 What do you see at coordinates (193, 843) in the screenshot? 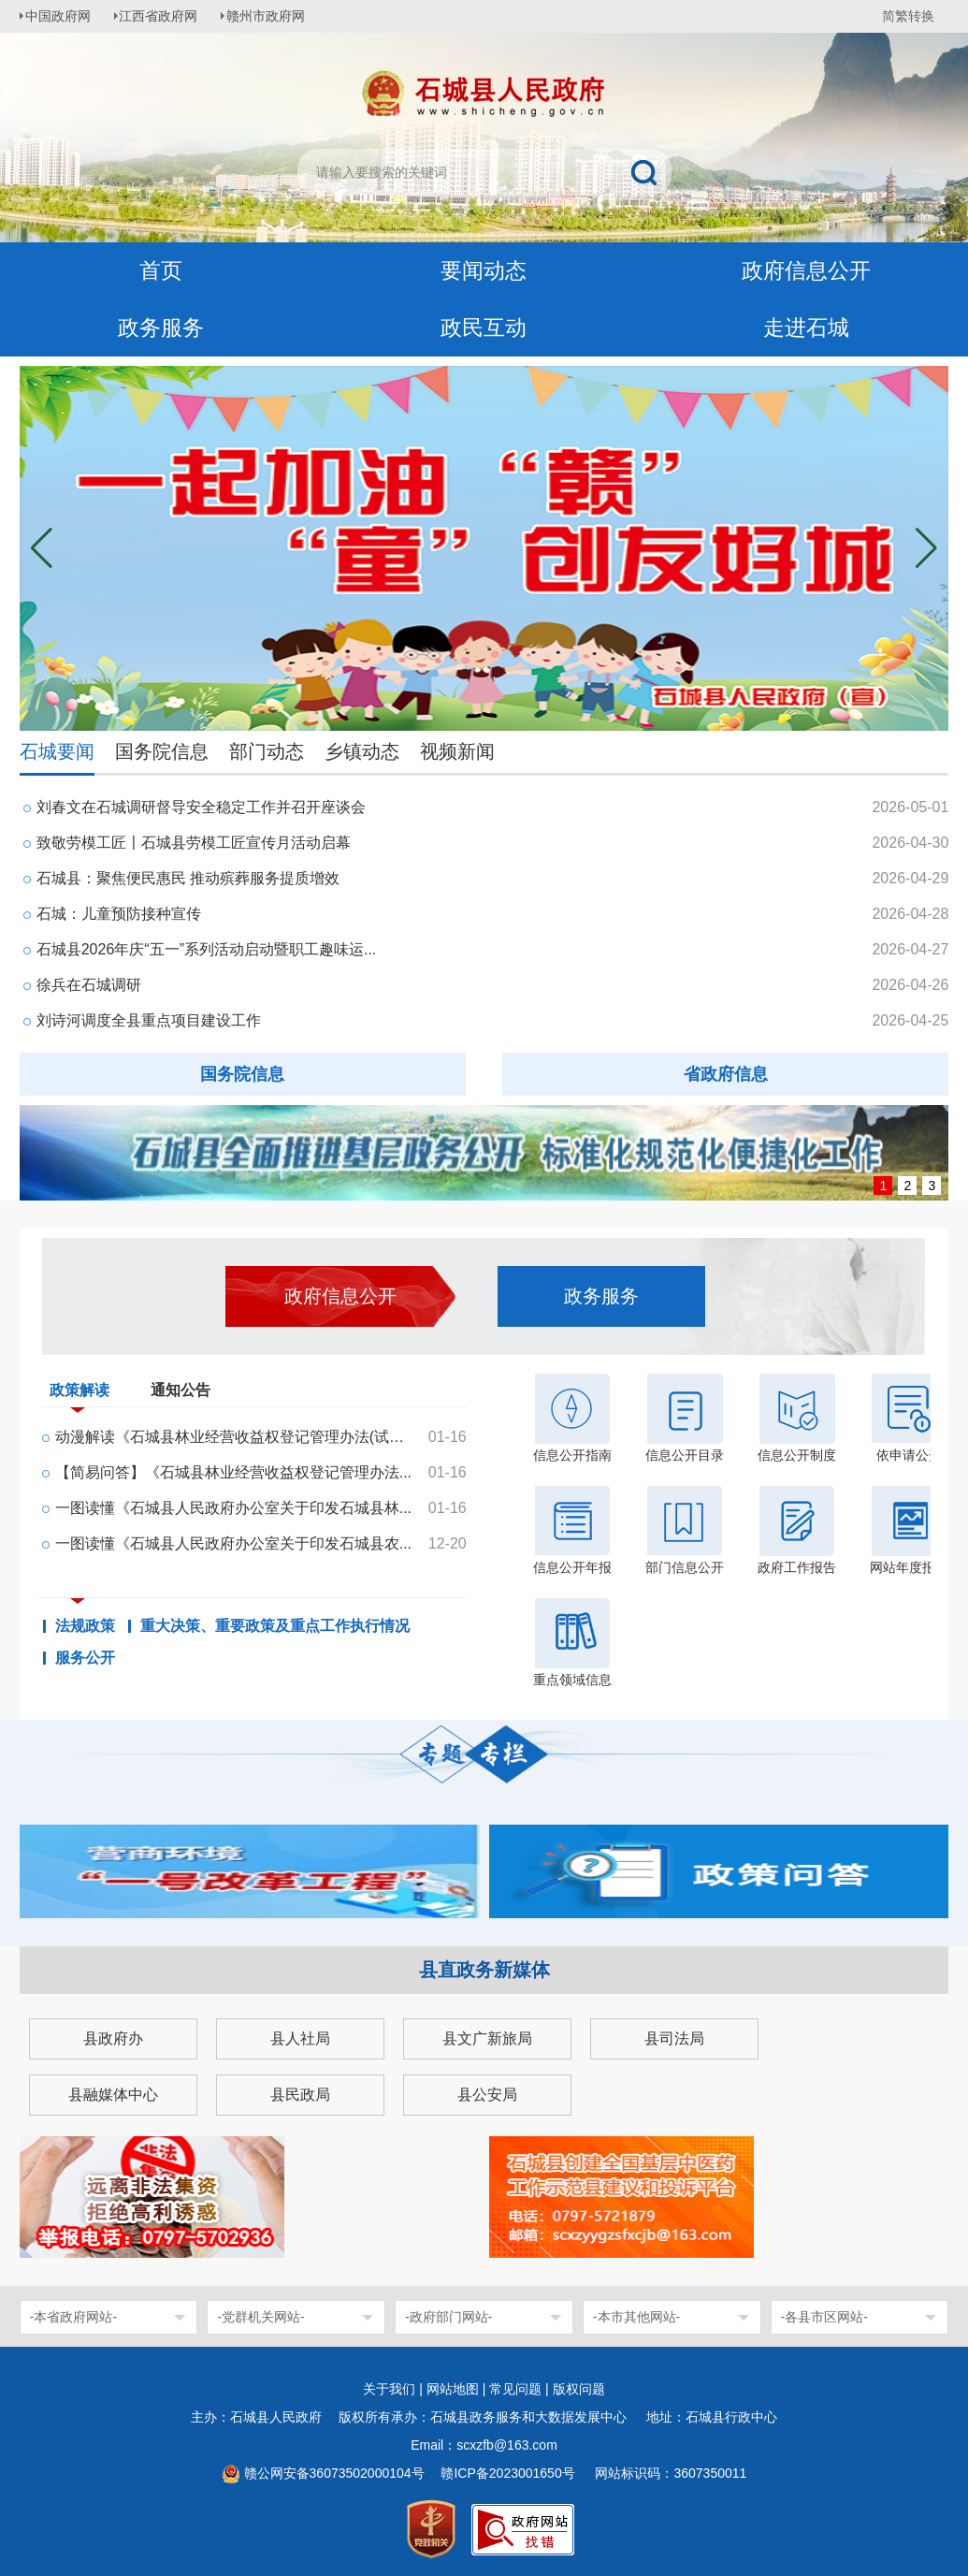
I see `致敬劳模工匠〡石城县劳模工匠宣传月活动启幕` at bounding box center [193, 843].